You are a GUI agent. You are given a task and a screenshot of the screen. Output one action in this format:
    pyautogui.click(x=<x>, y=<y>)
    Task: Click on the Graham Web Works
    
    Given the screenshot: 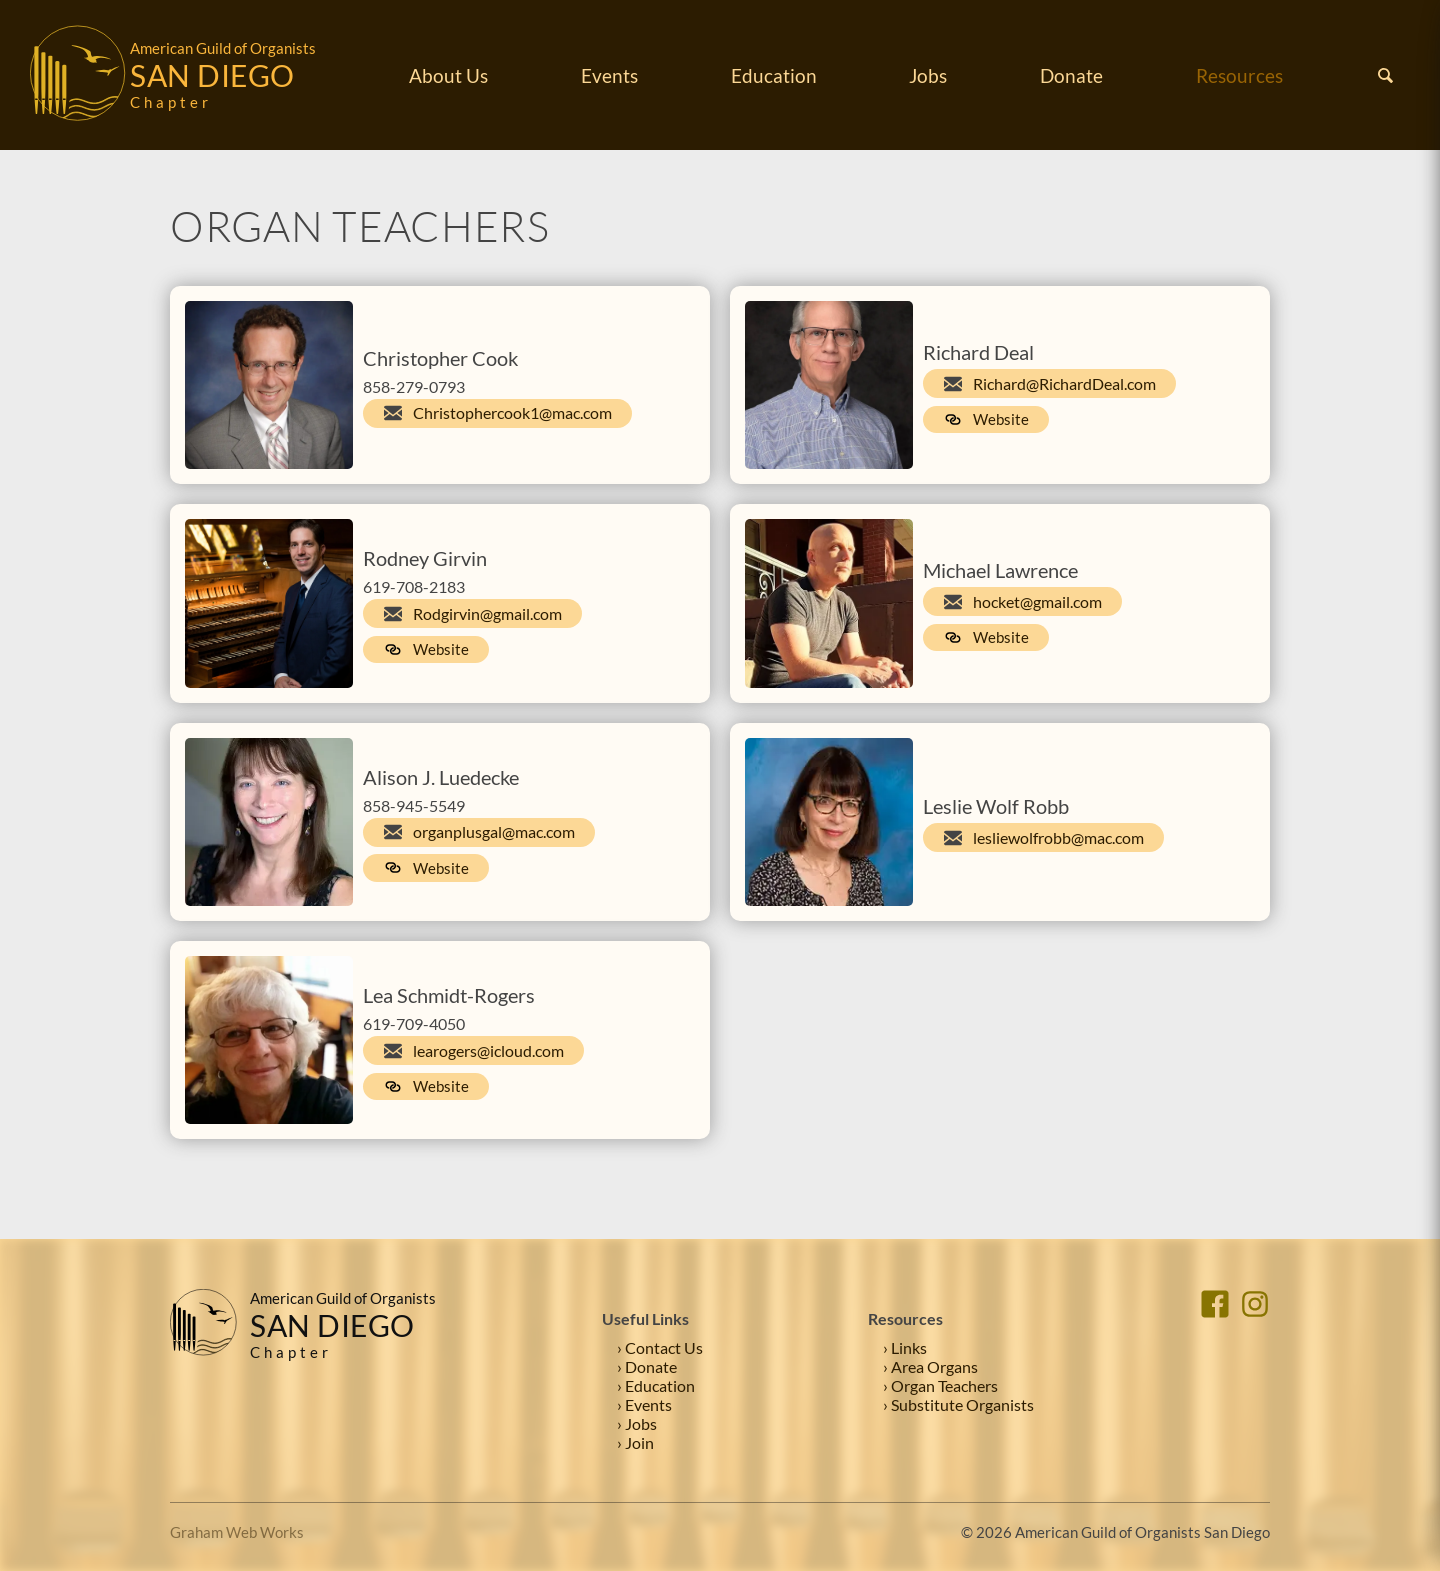 What is the action you would take?
    pyautogui.click(x=237, y=1532)
    